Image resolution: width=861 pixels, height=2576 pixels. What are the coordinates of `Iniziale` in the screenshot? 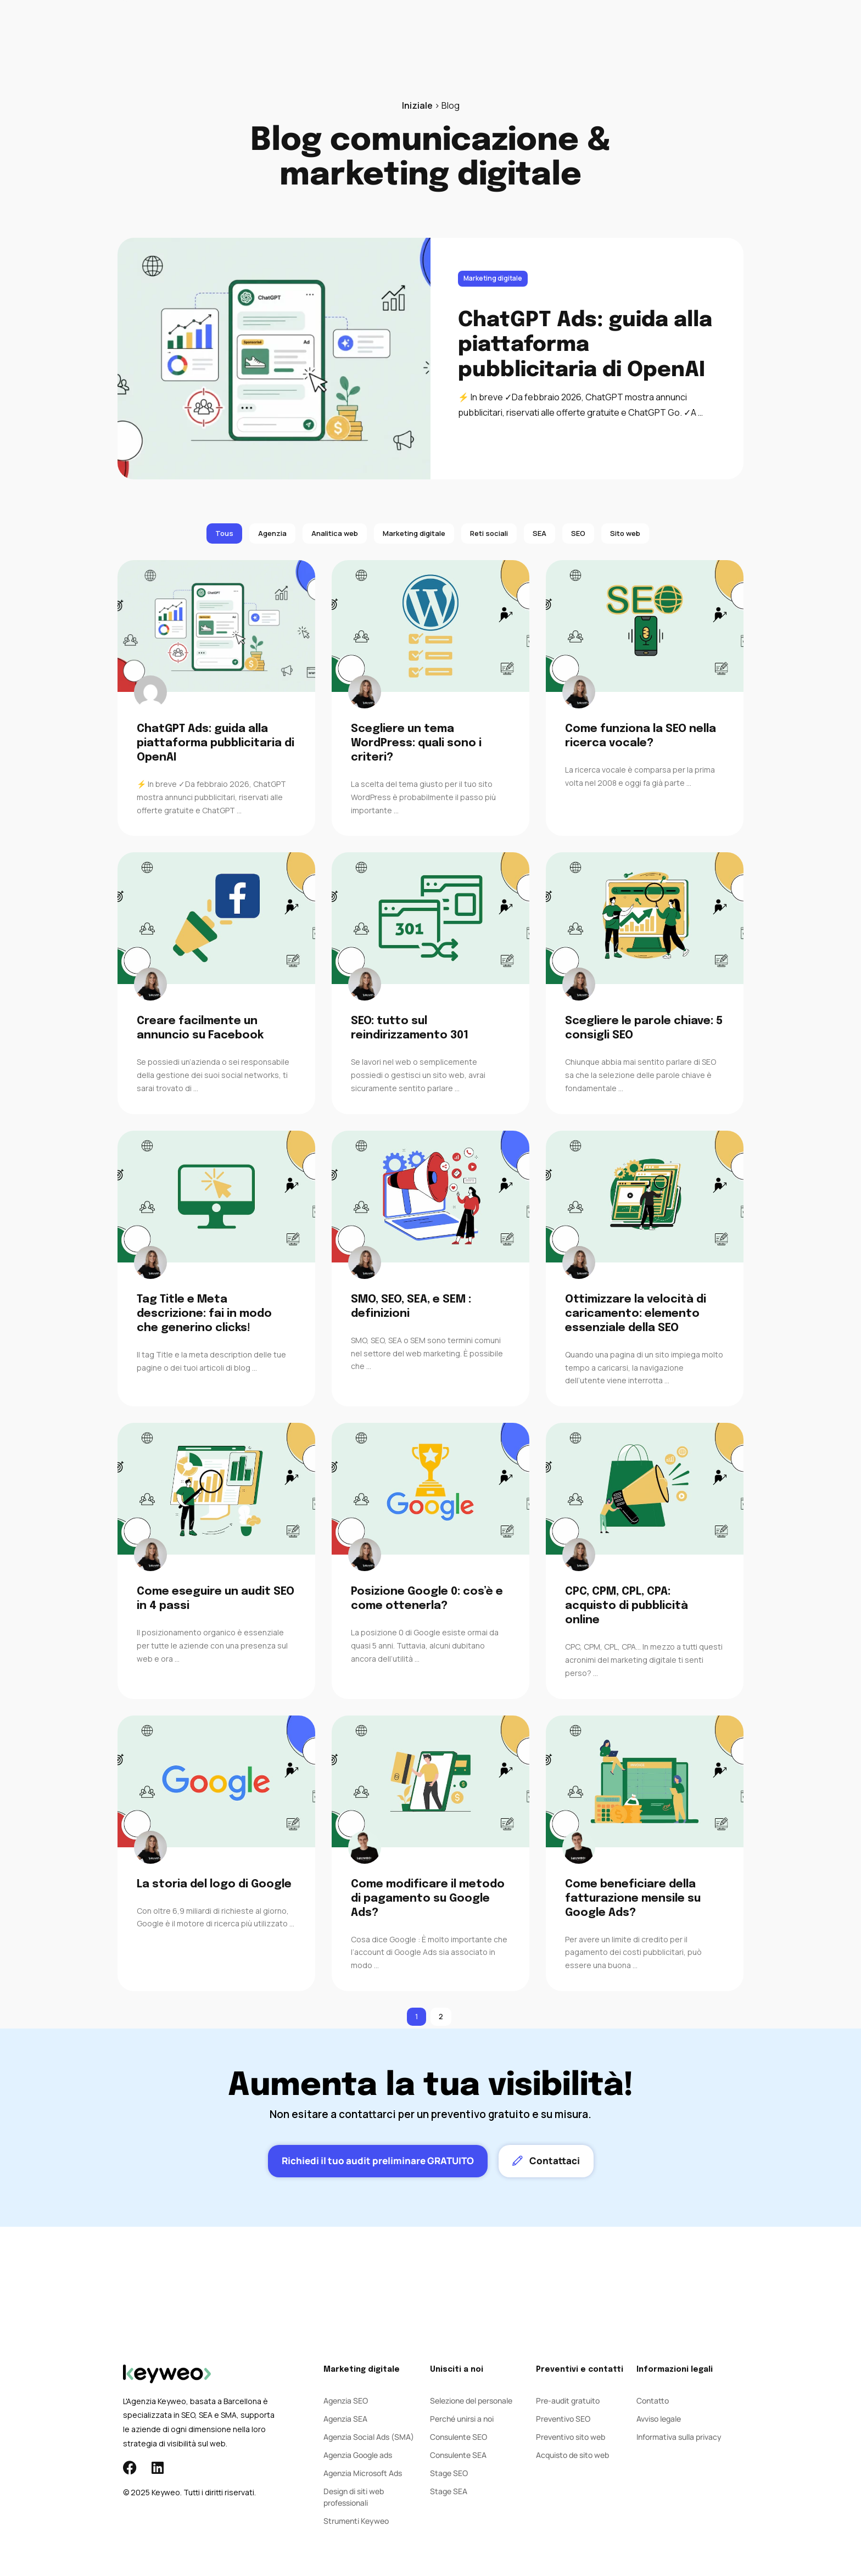 It's located at (417, 105).